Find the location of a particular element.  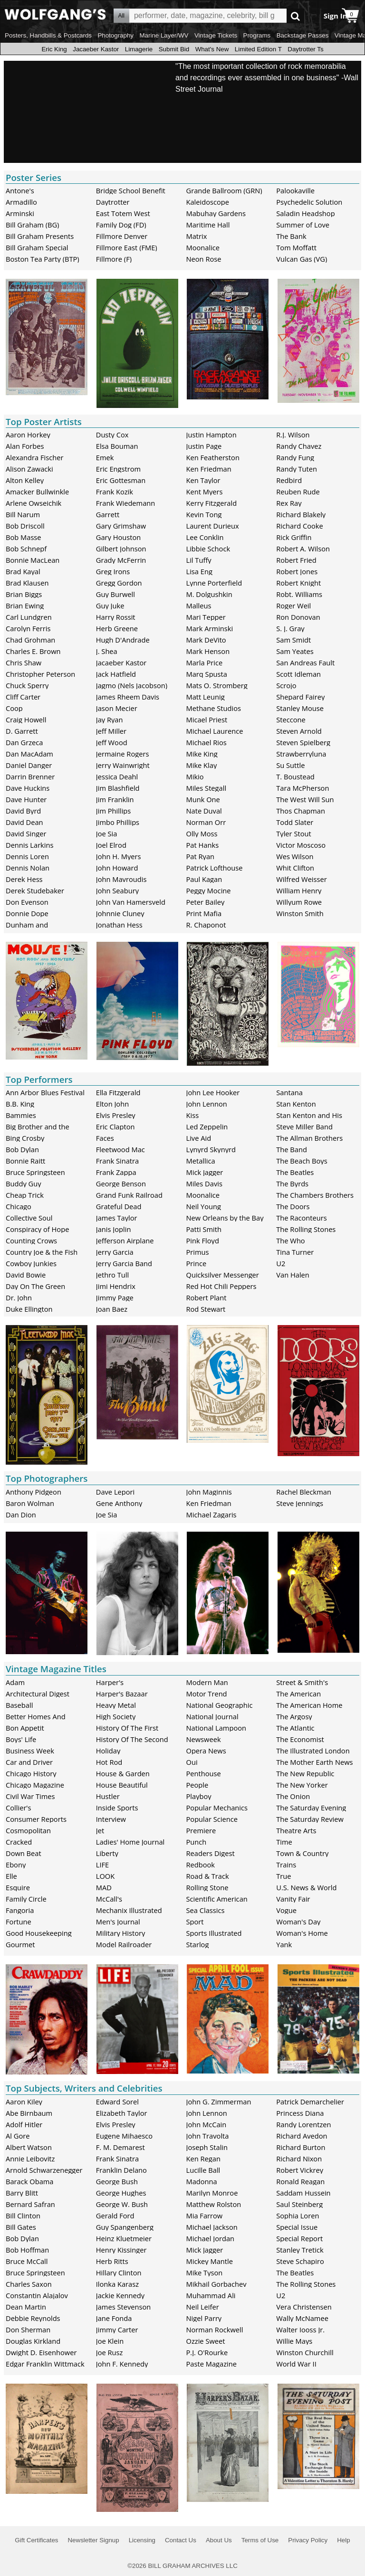

Live Aid is located at coordinates (198, 1138).